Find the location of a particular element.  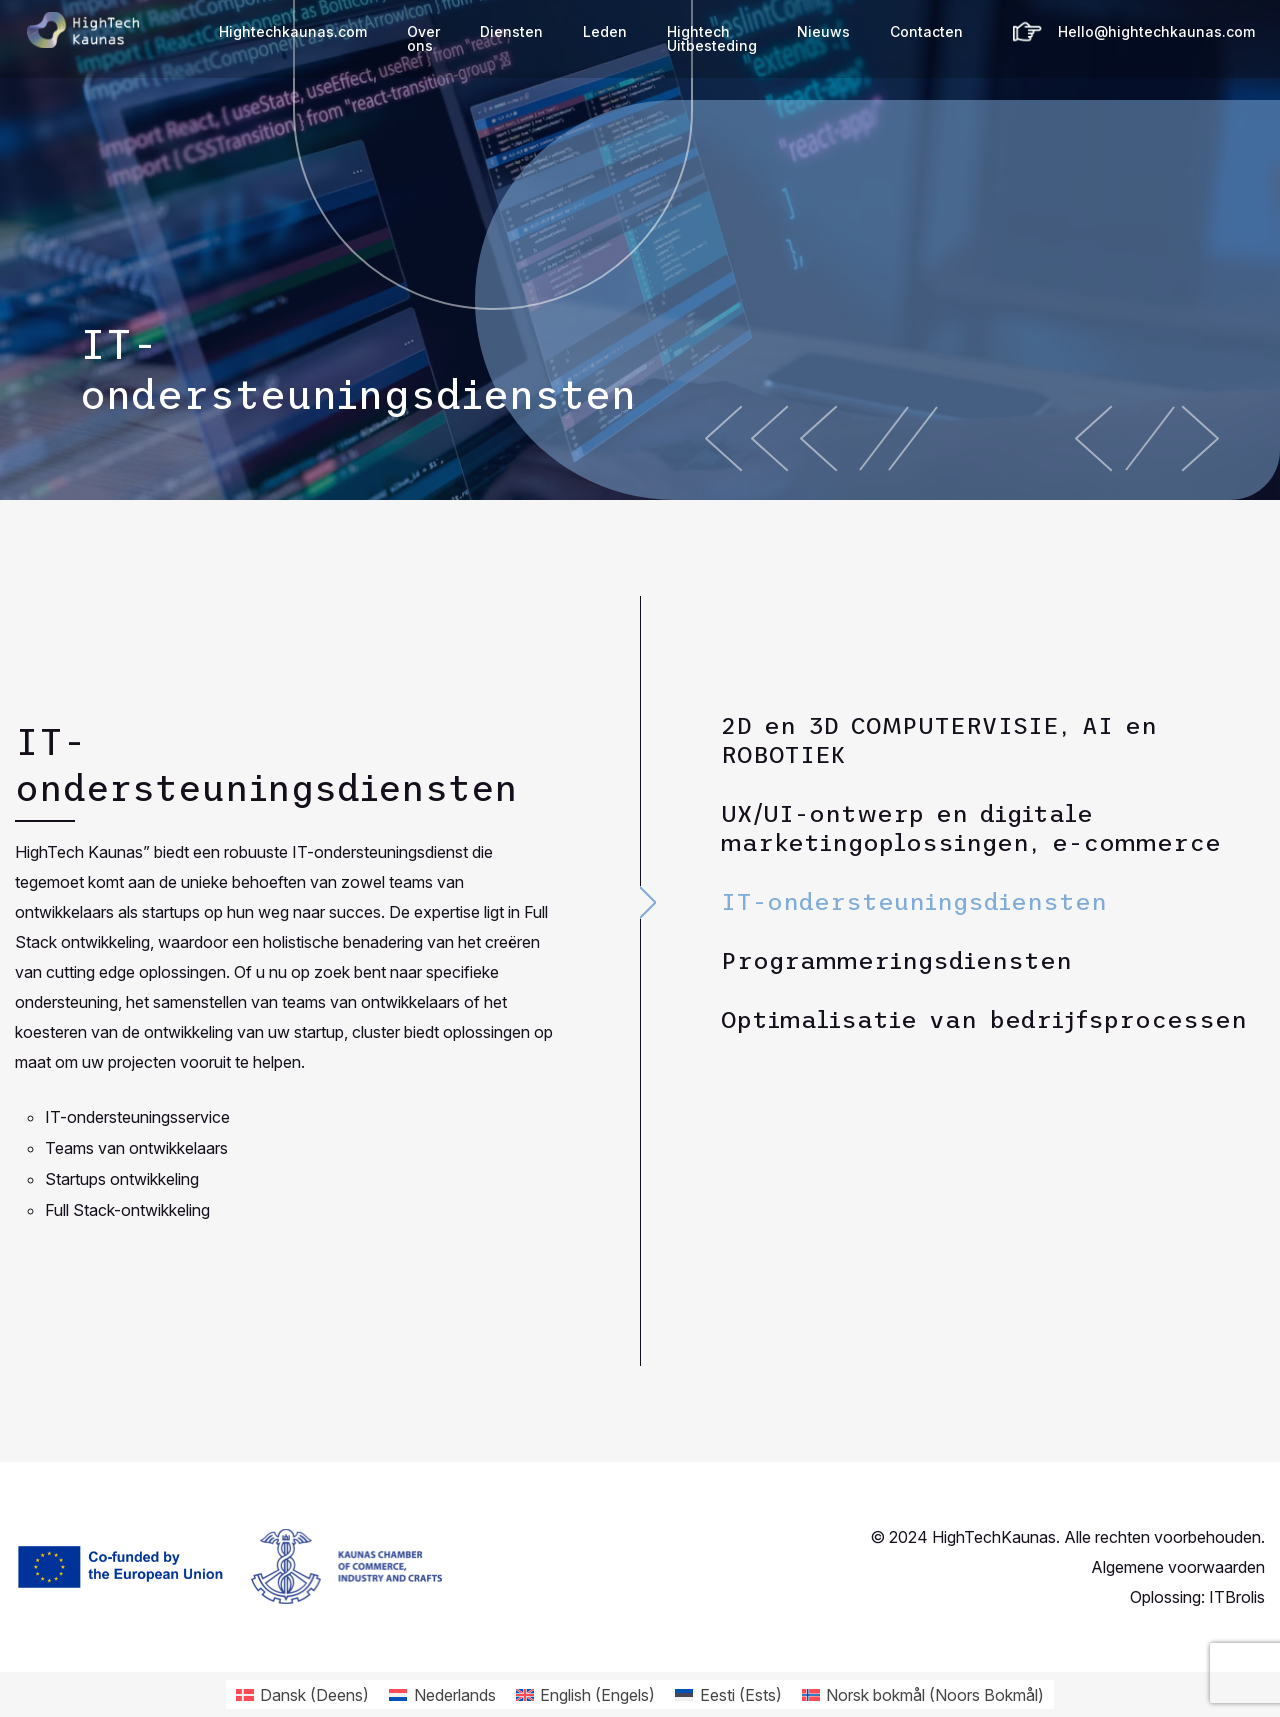

Contacten is located at coordinates (926, 31).